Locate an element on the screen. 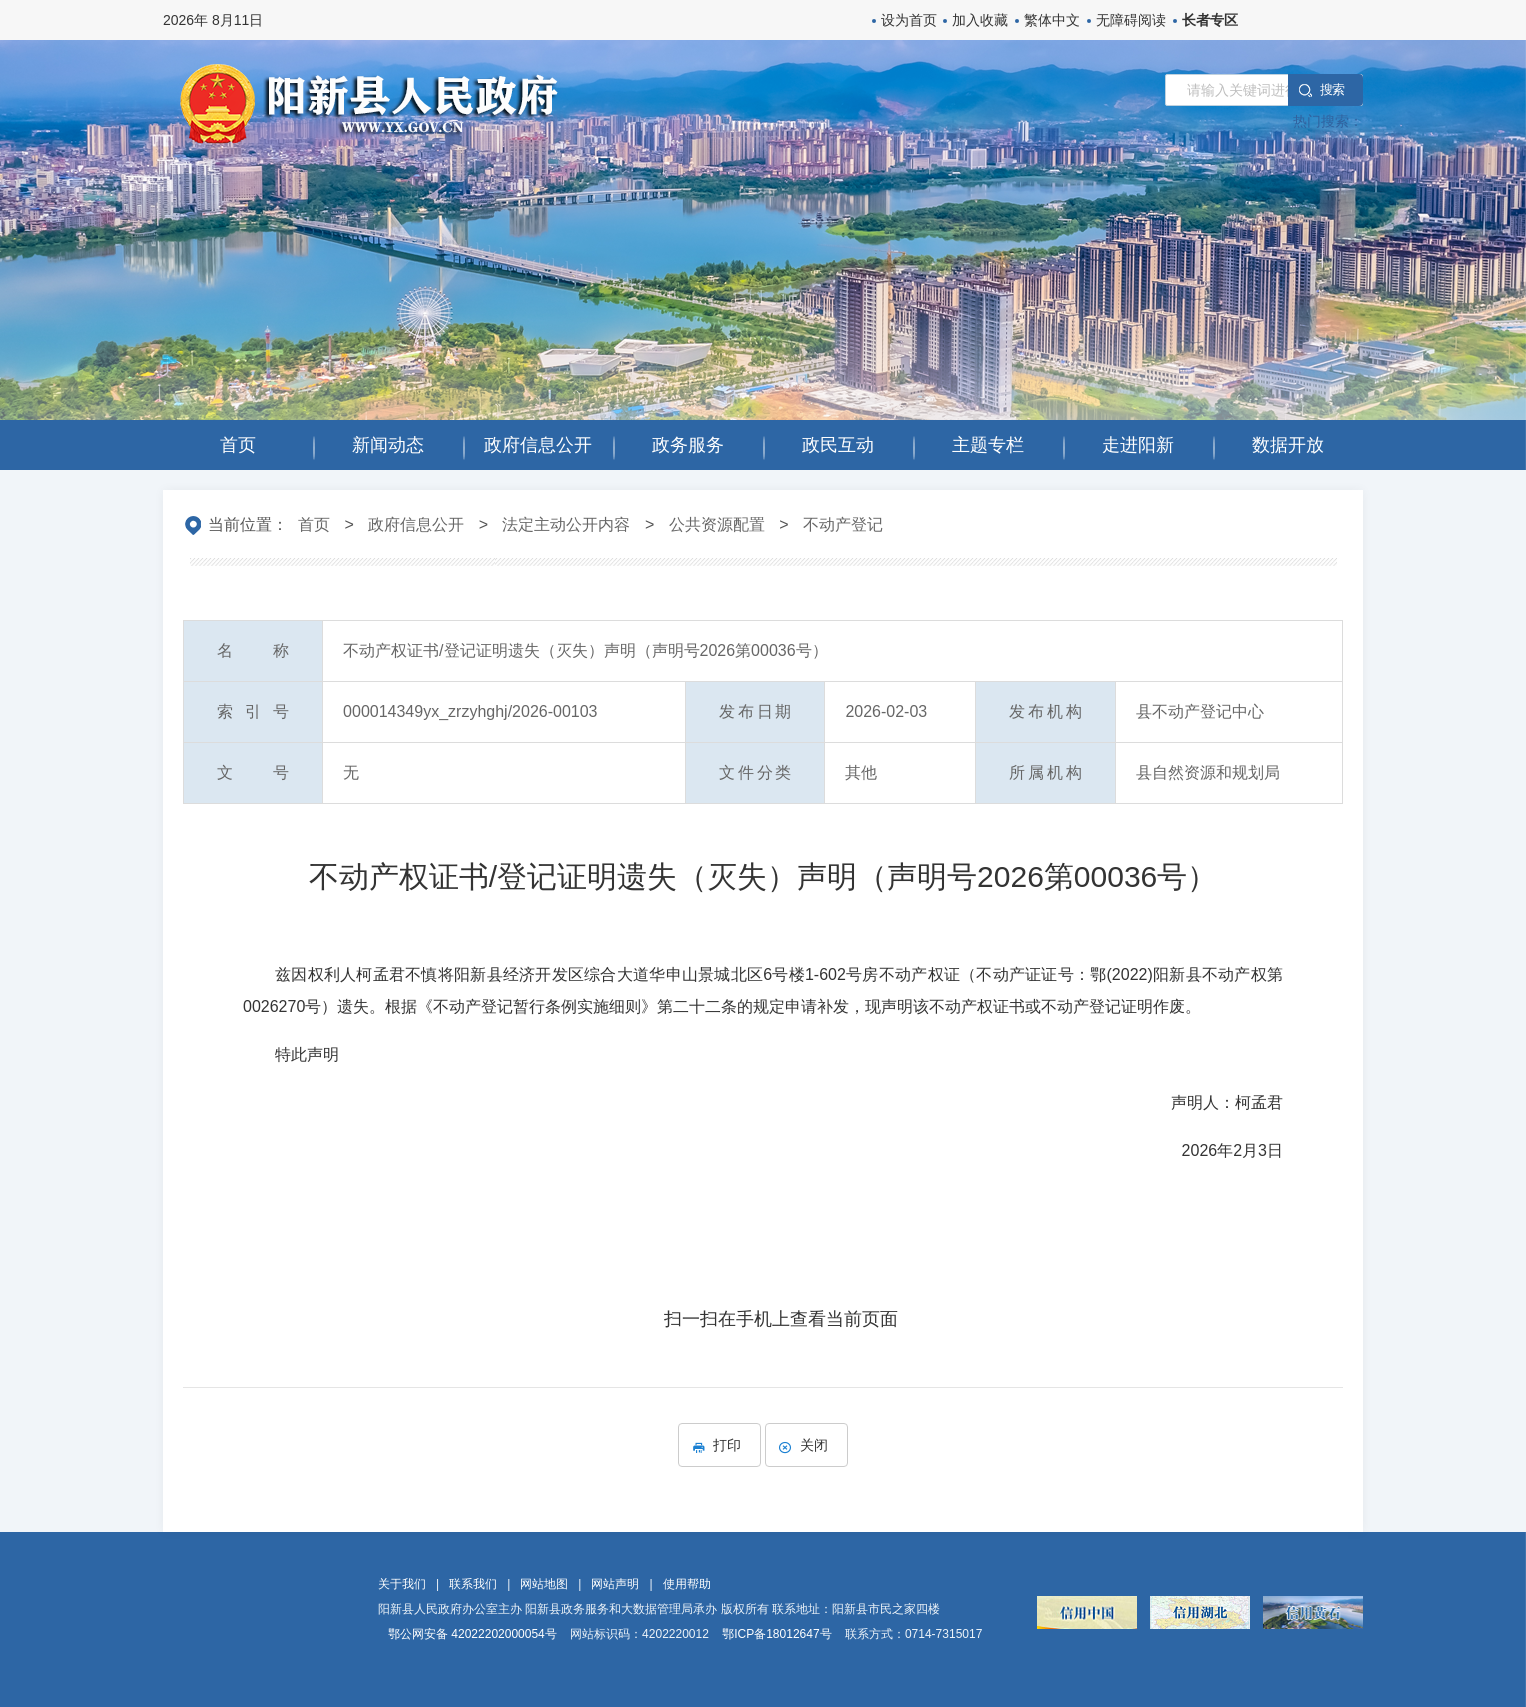 The width and height of the screenshot is (1526, 1707). 繁体中文 is located at coordinates (1052, 20).